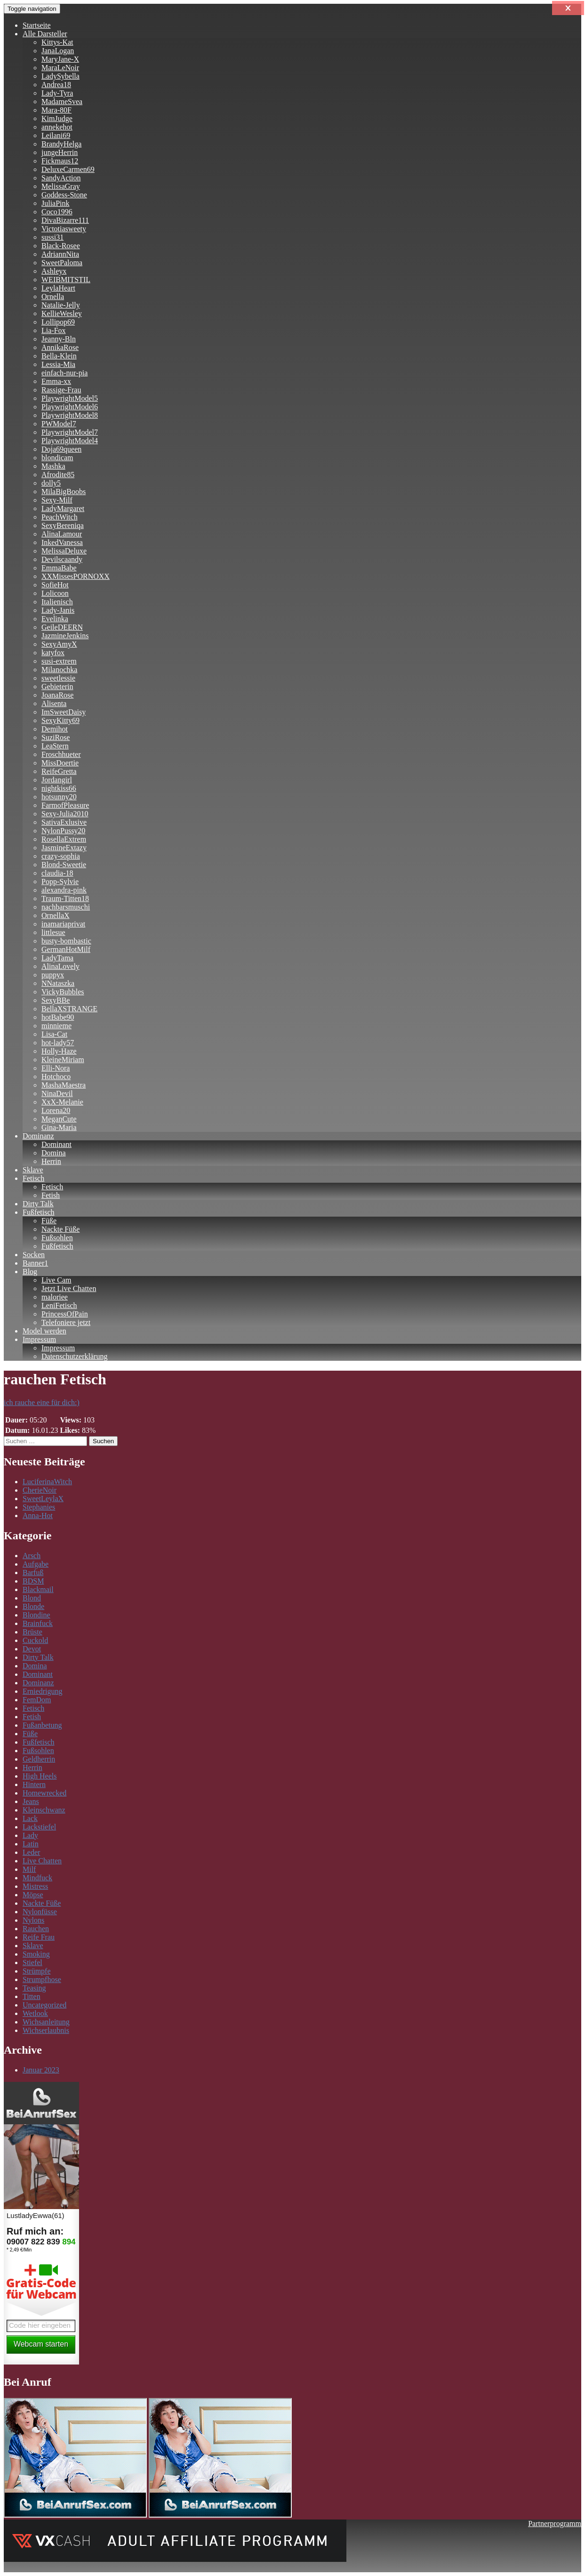 This screenshot has width=585, height=2576. What do you see at coordinates (57, 695) in the screenshot?
I see `JoanaRose` at bounding box center [57, 695].